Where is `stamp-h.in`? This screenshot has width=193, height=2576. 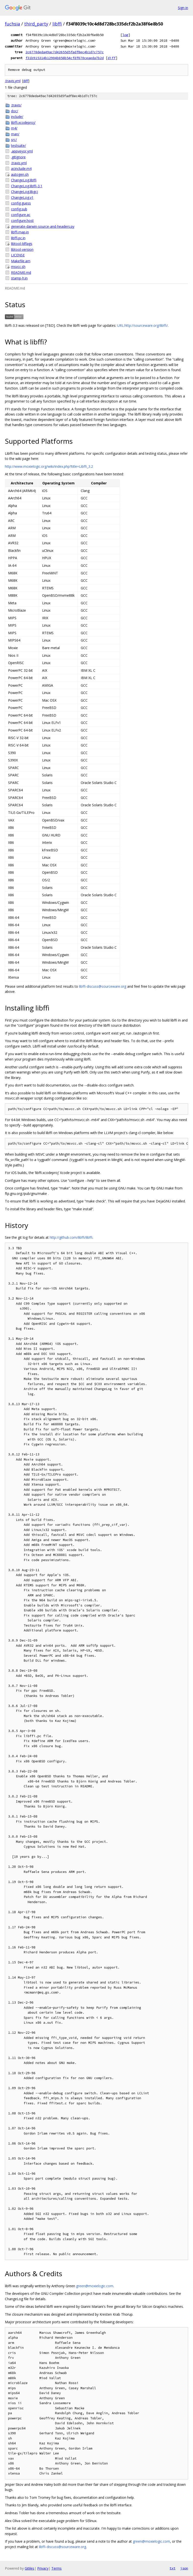
stamp-h.in is located at coordinates (19, 278).